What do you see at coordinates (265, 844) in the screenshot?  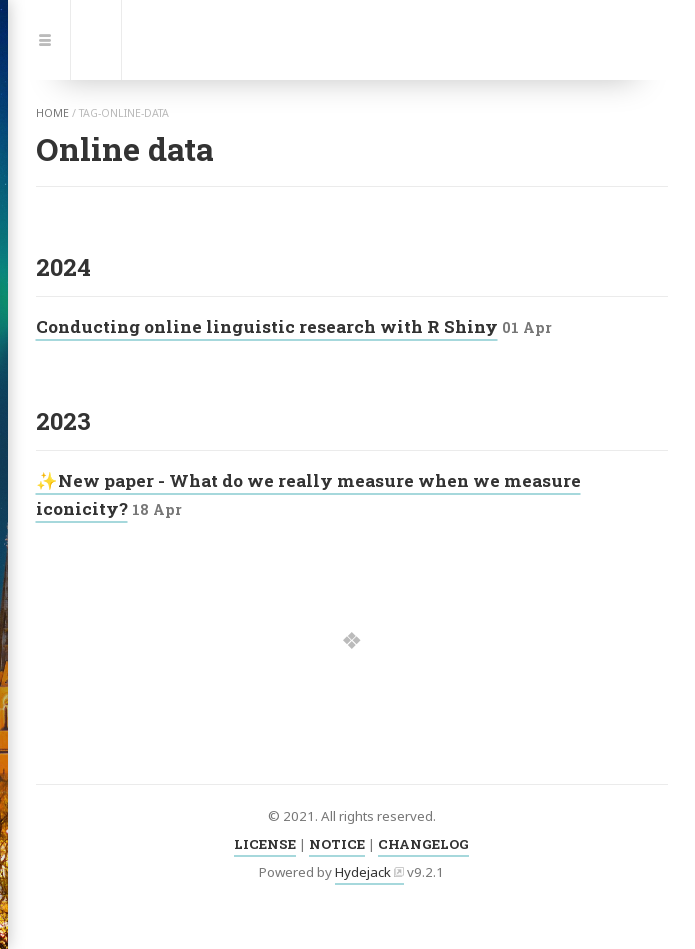 I see `LICENSE` at bounding box center [265, 844].